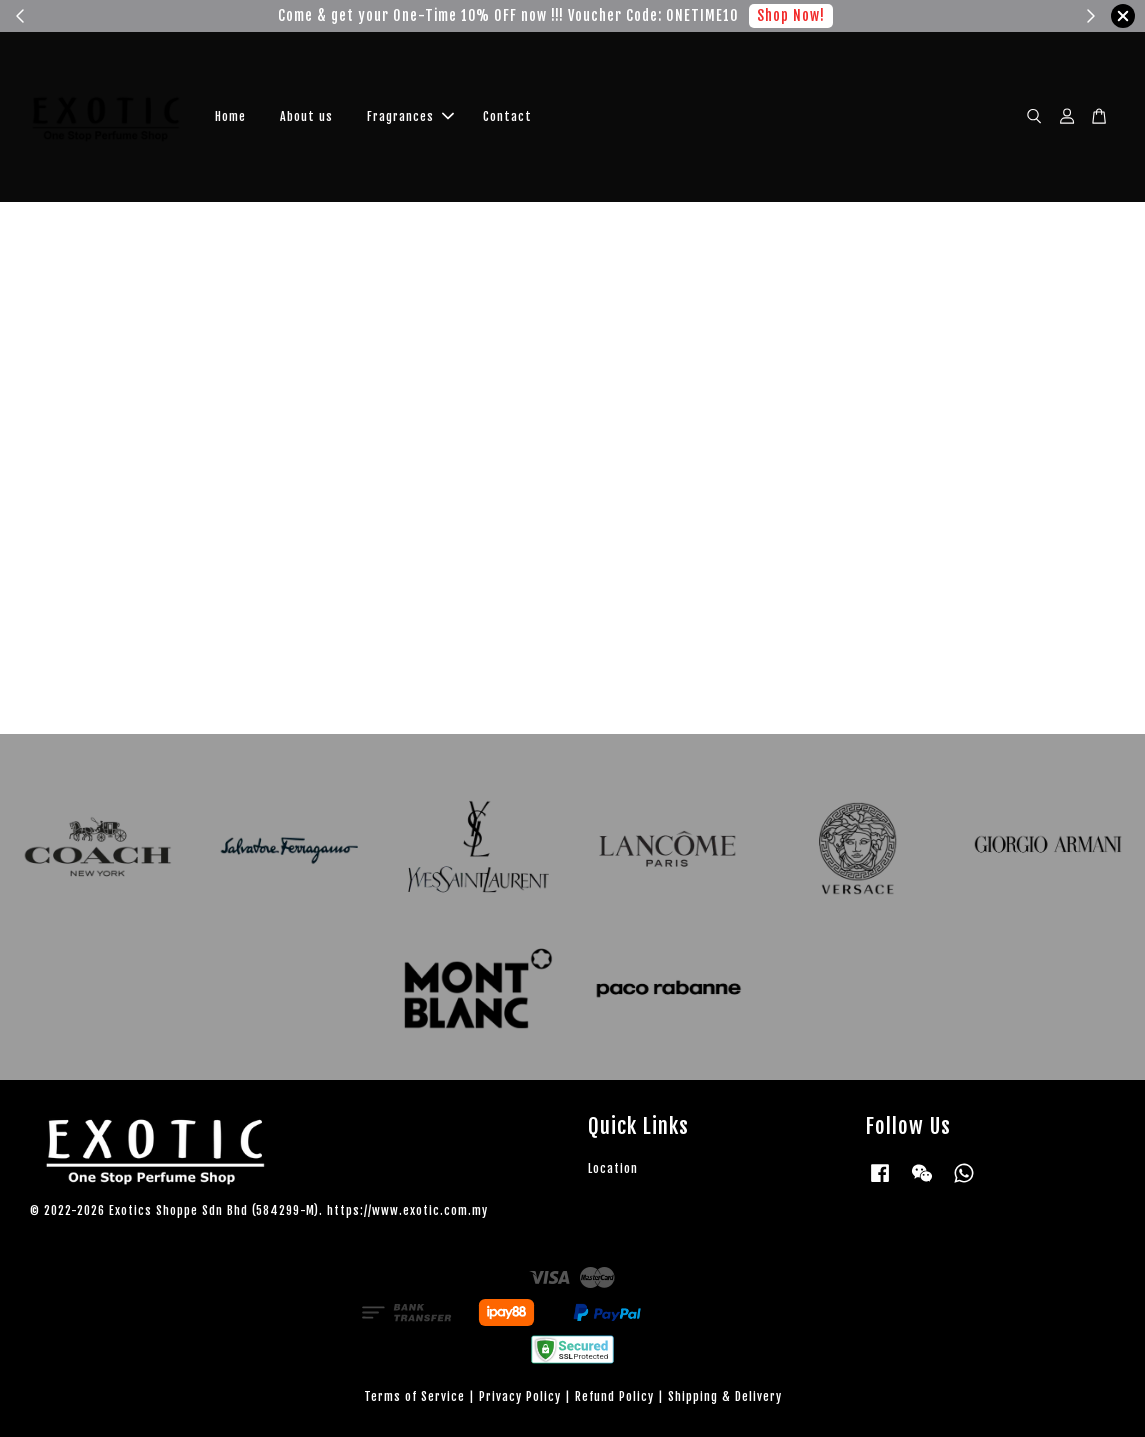  I want to click on About us, so click(306, 116).